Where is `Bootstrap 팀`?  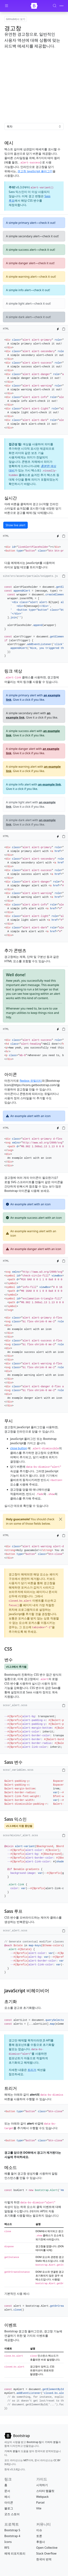 Bootstrap 팀 is located at coordinates (34, 2442).